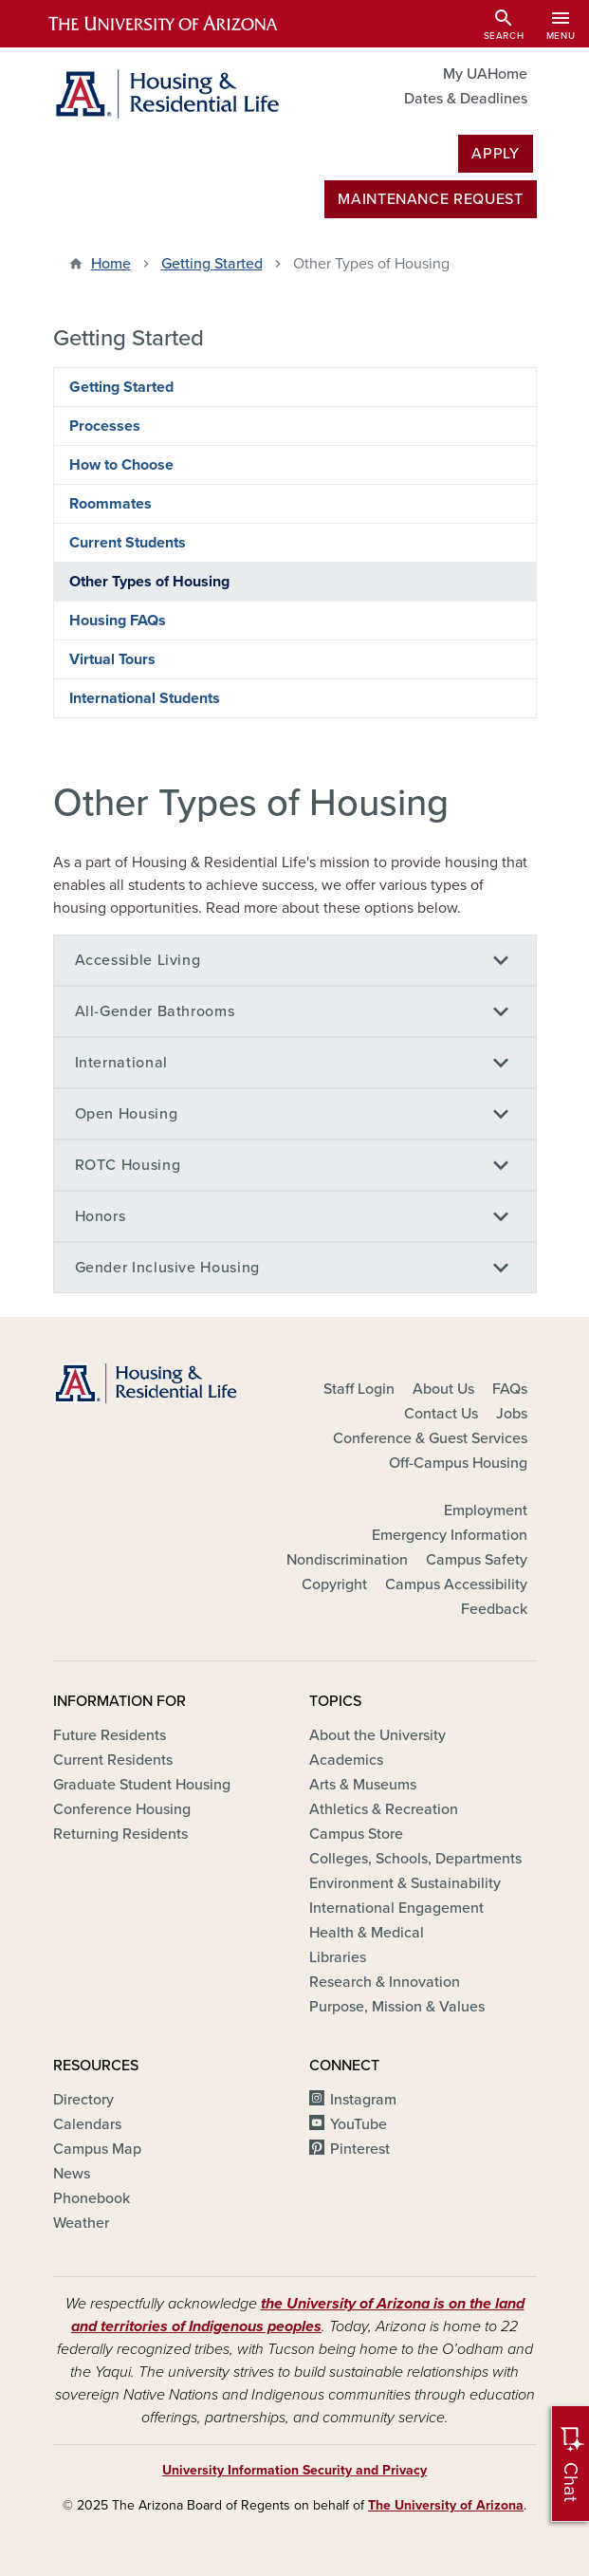  I want to click on Copyright, so click(334, 1584).